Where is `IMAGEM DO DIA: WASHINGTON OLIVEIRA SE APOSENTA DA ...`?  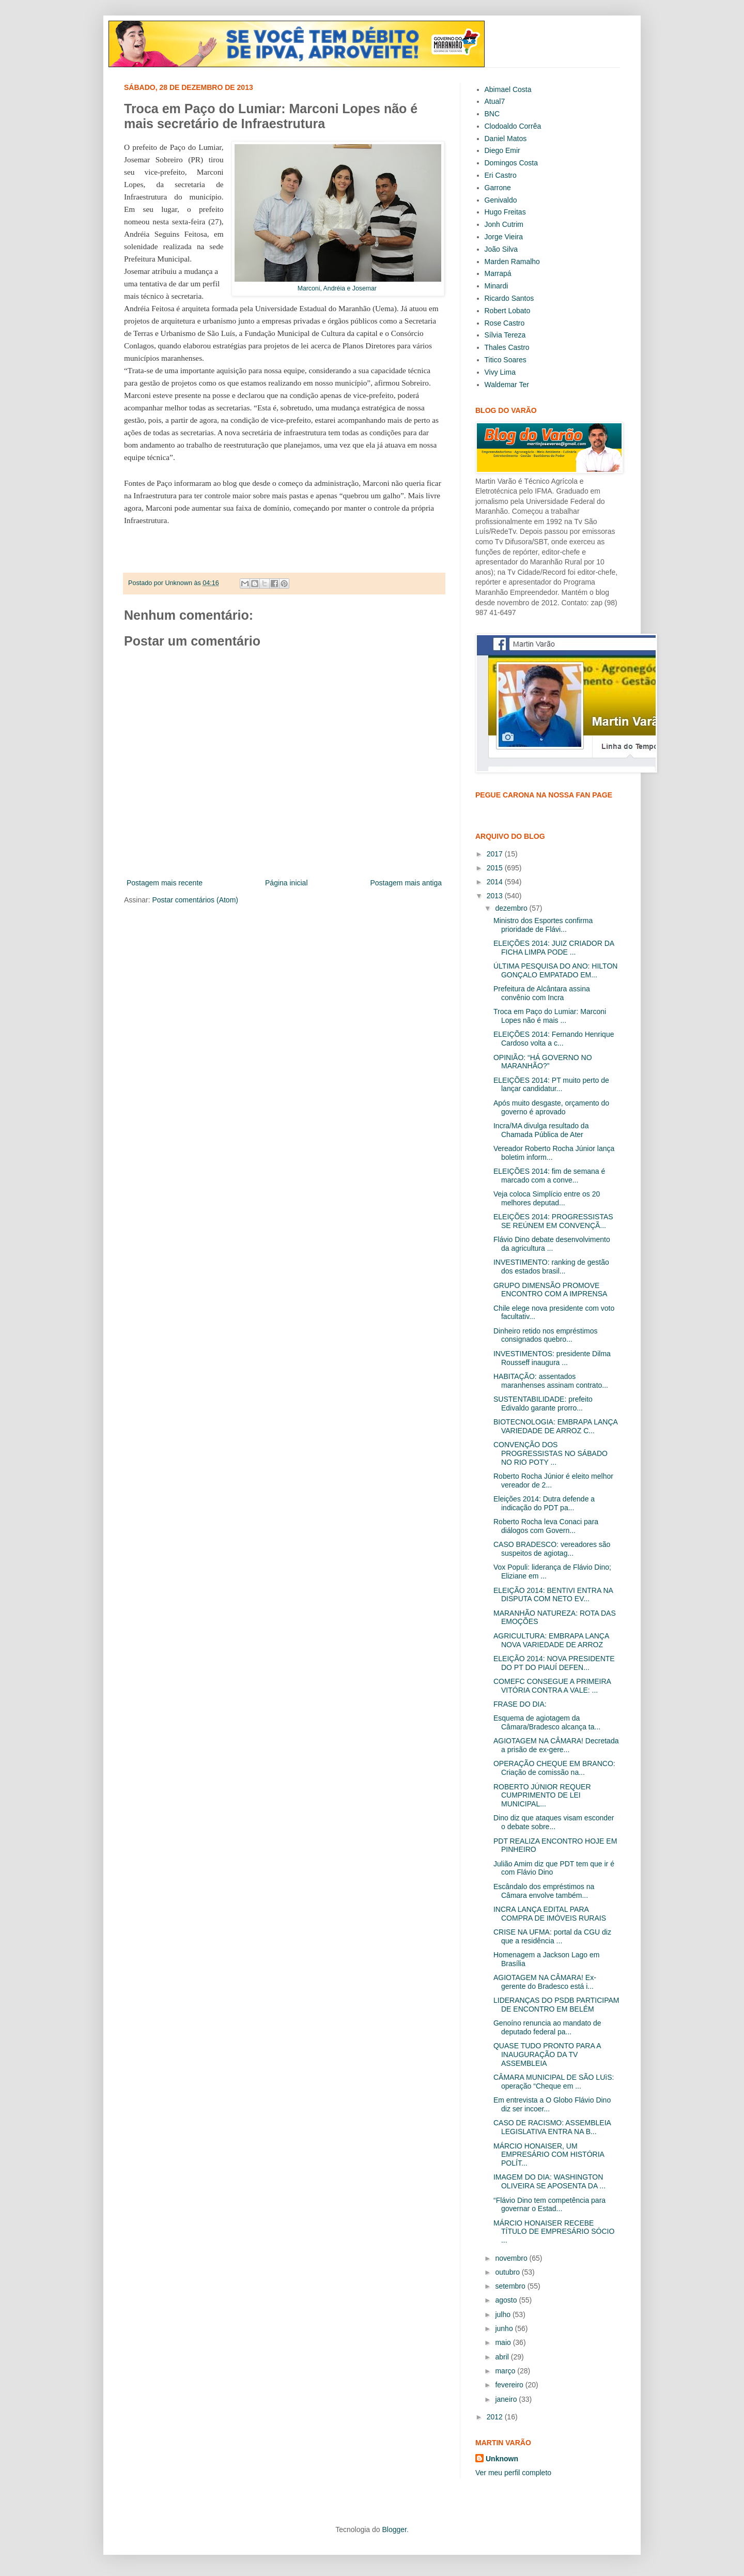 IMAGEM DO DIA: WASHINGTON OLIVEIRA SE APOSENTA DA ... is located at coordinates (549, 2181).